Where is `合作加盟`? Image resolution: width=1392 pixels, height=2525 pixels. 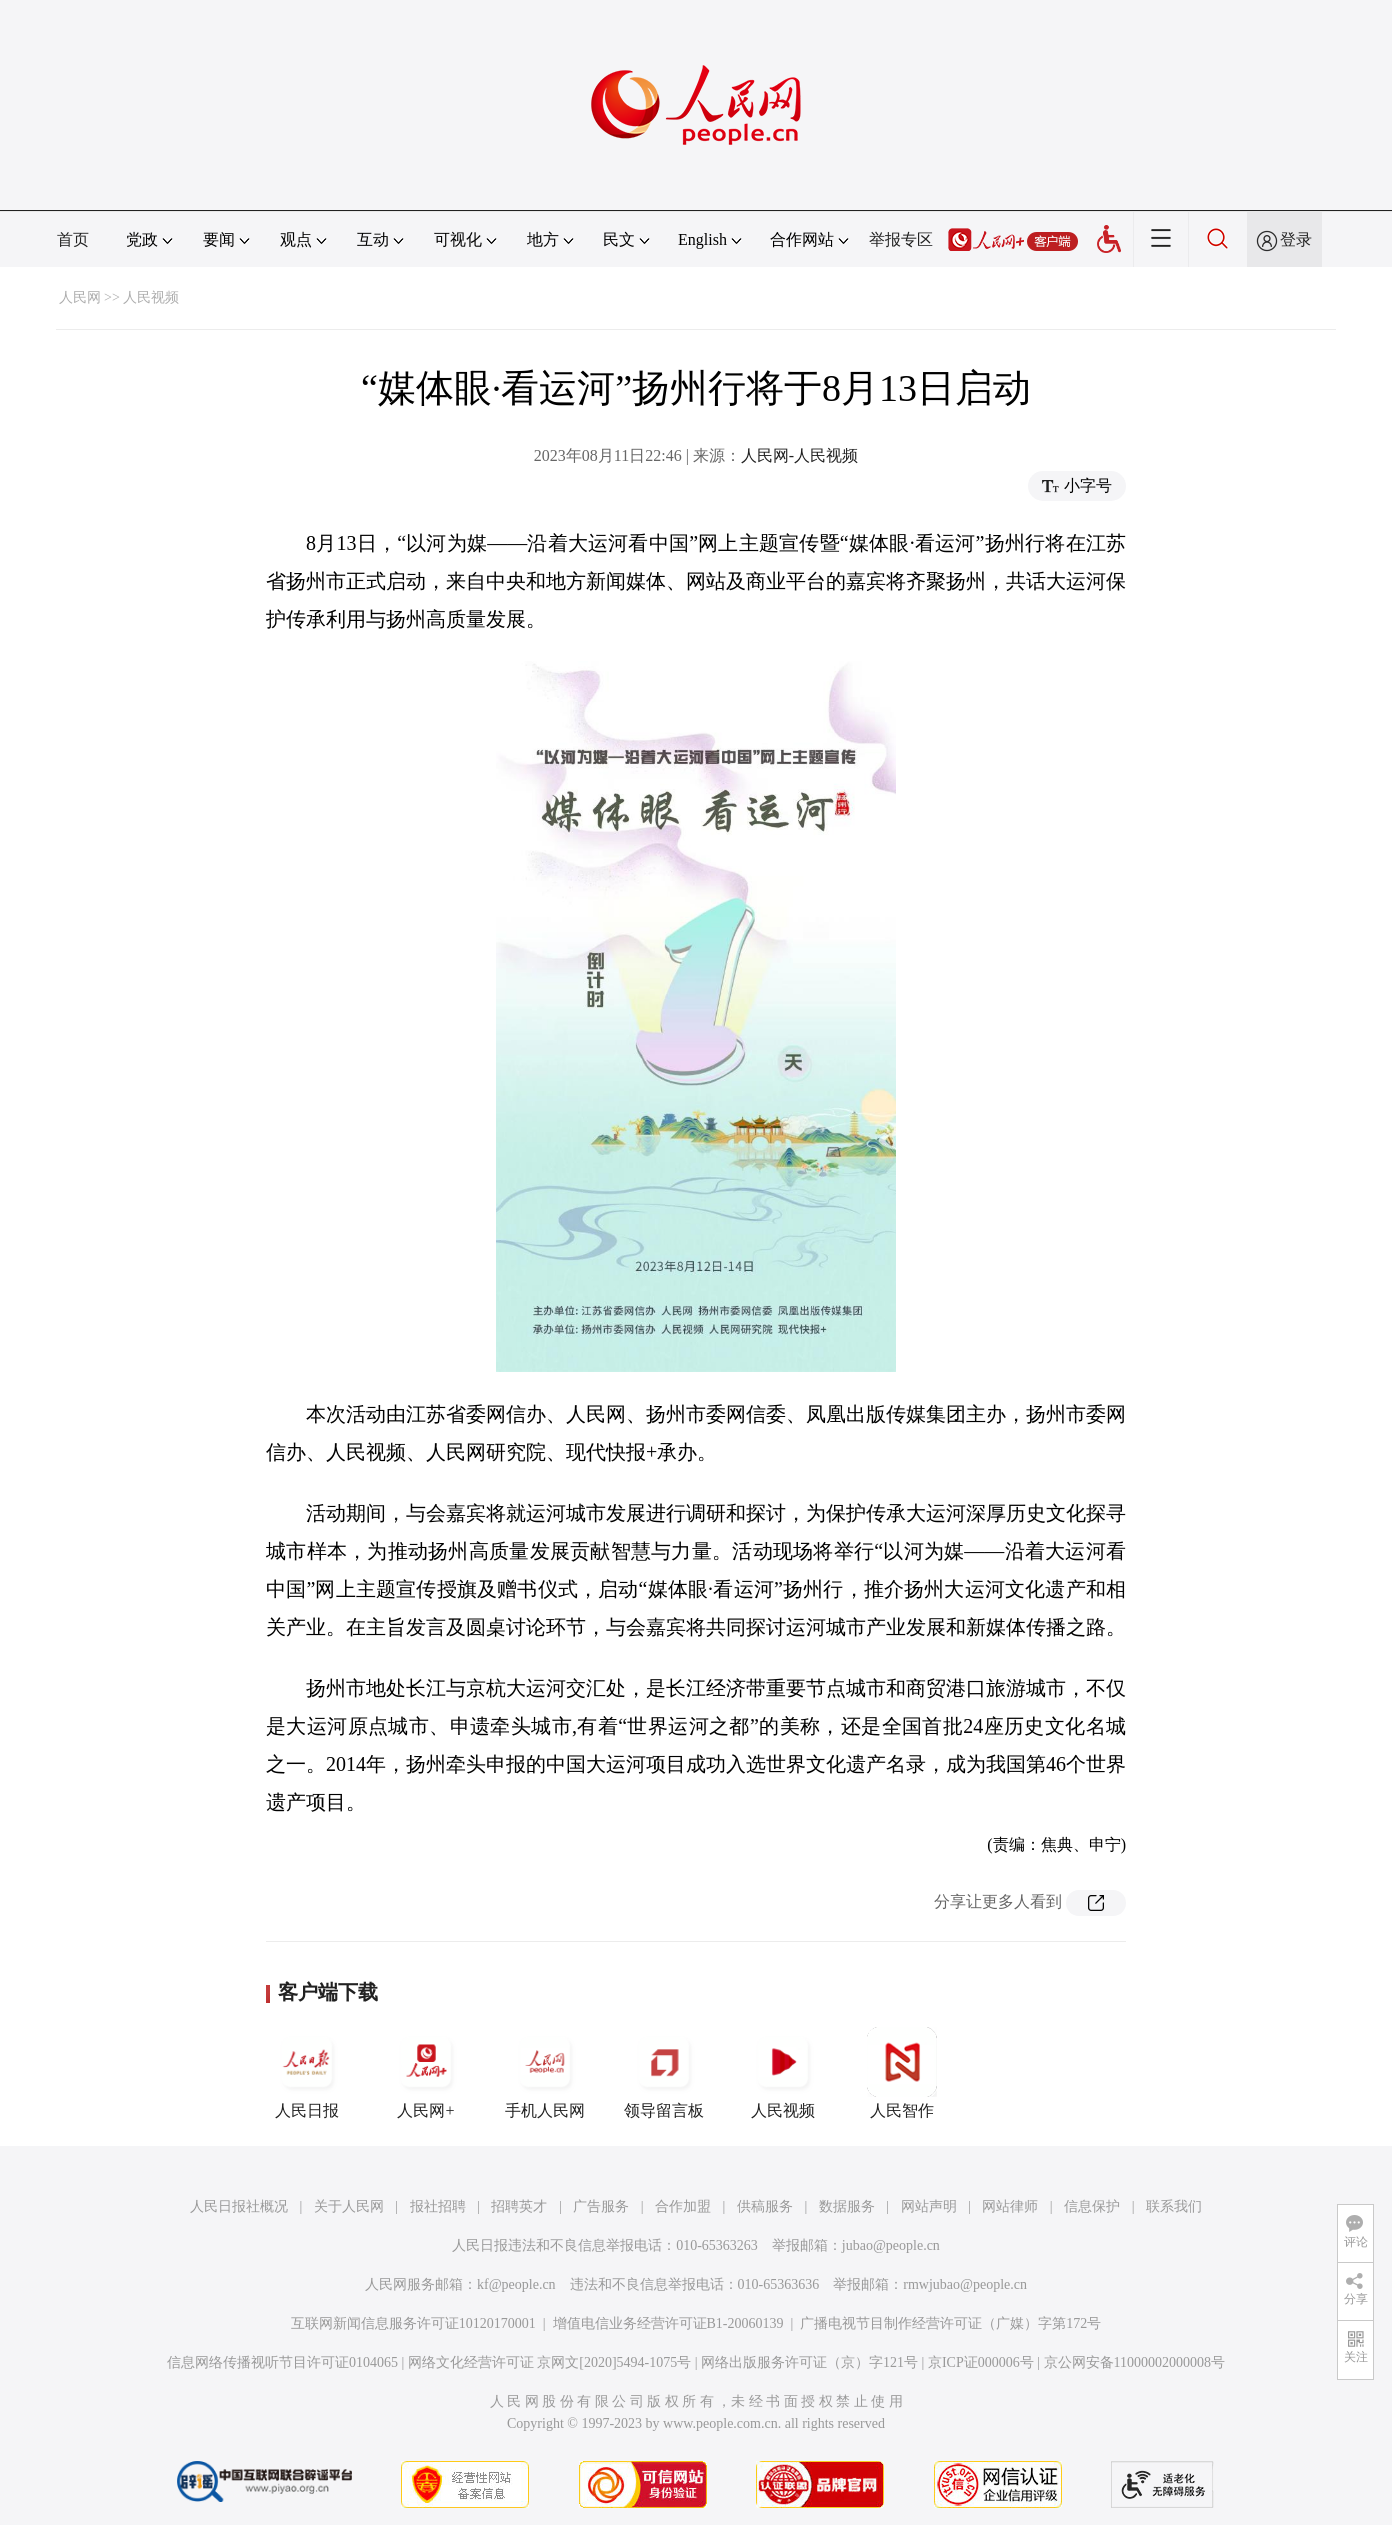 合作加盟 is located at coordinates (683, 2206).